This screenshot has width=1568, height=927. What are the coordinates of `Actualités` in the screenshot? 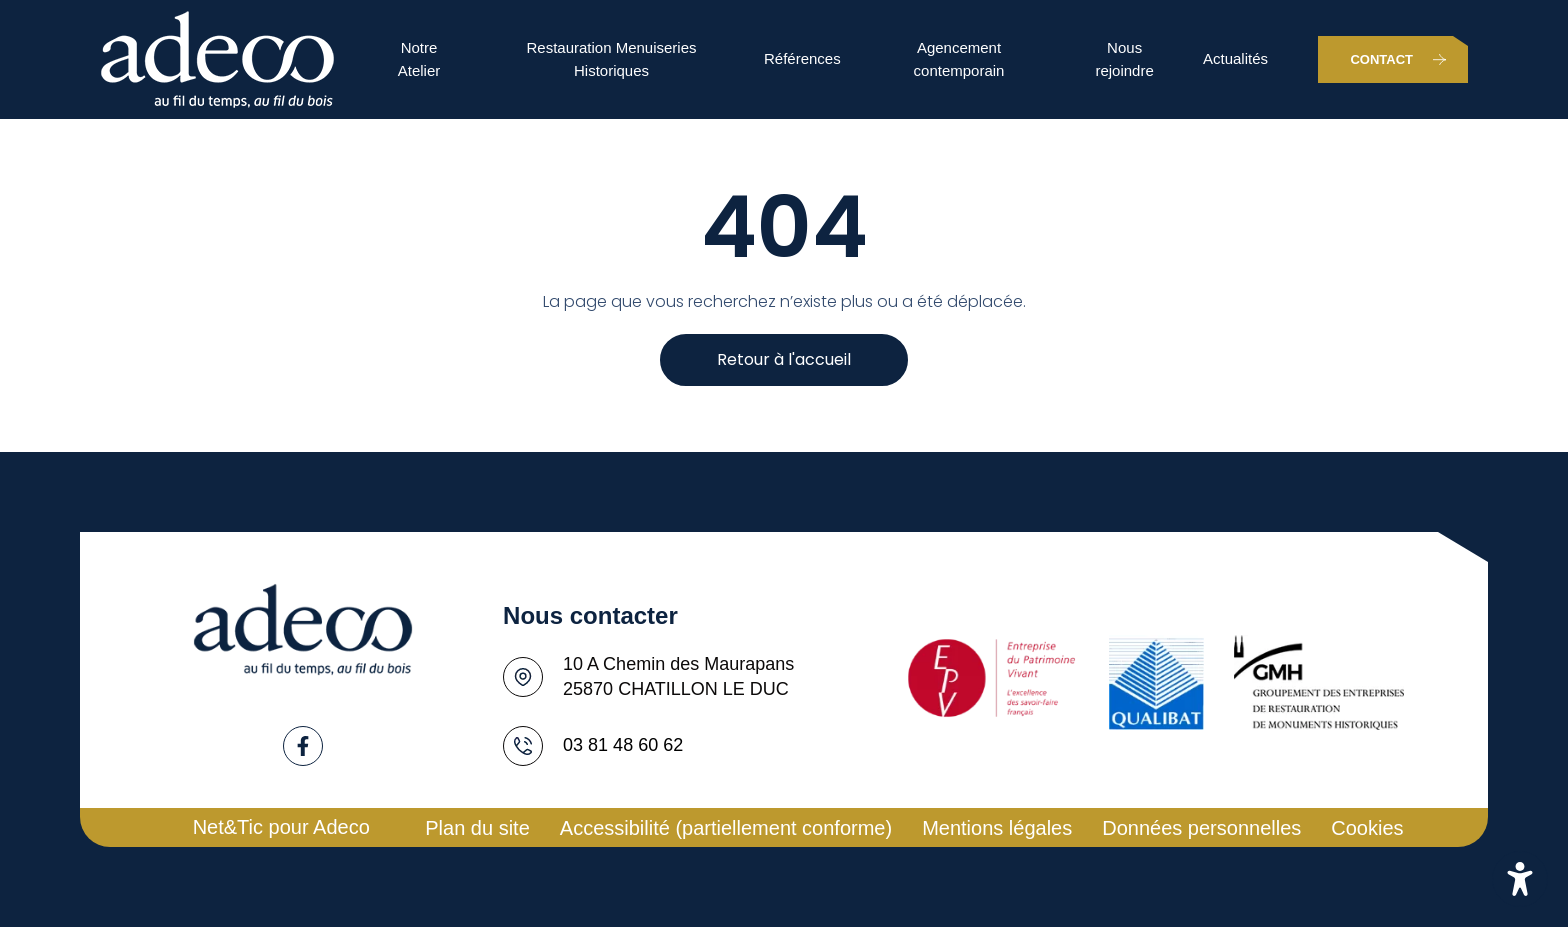 It's located at (1235, 58).